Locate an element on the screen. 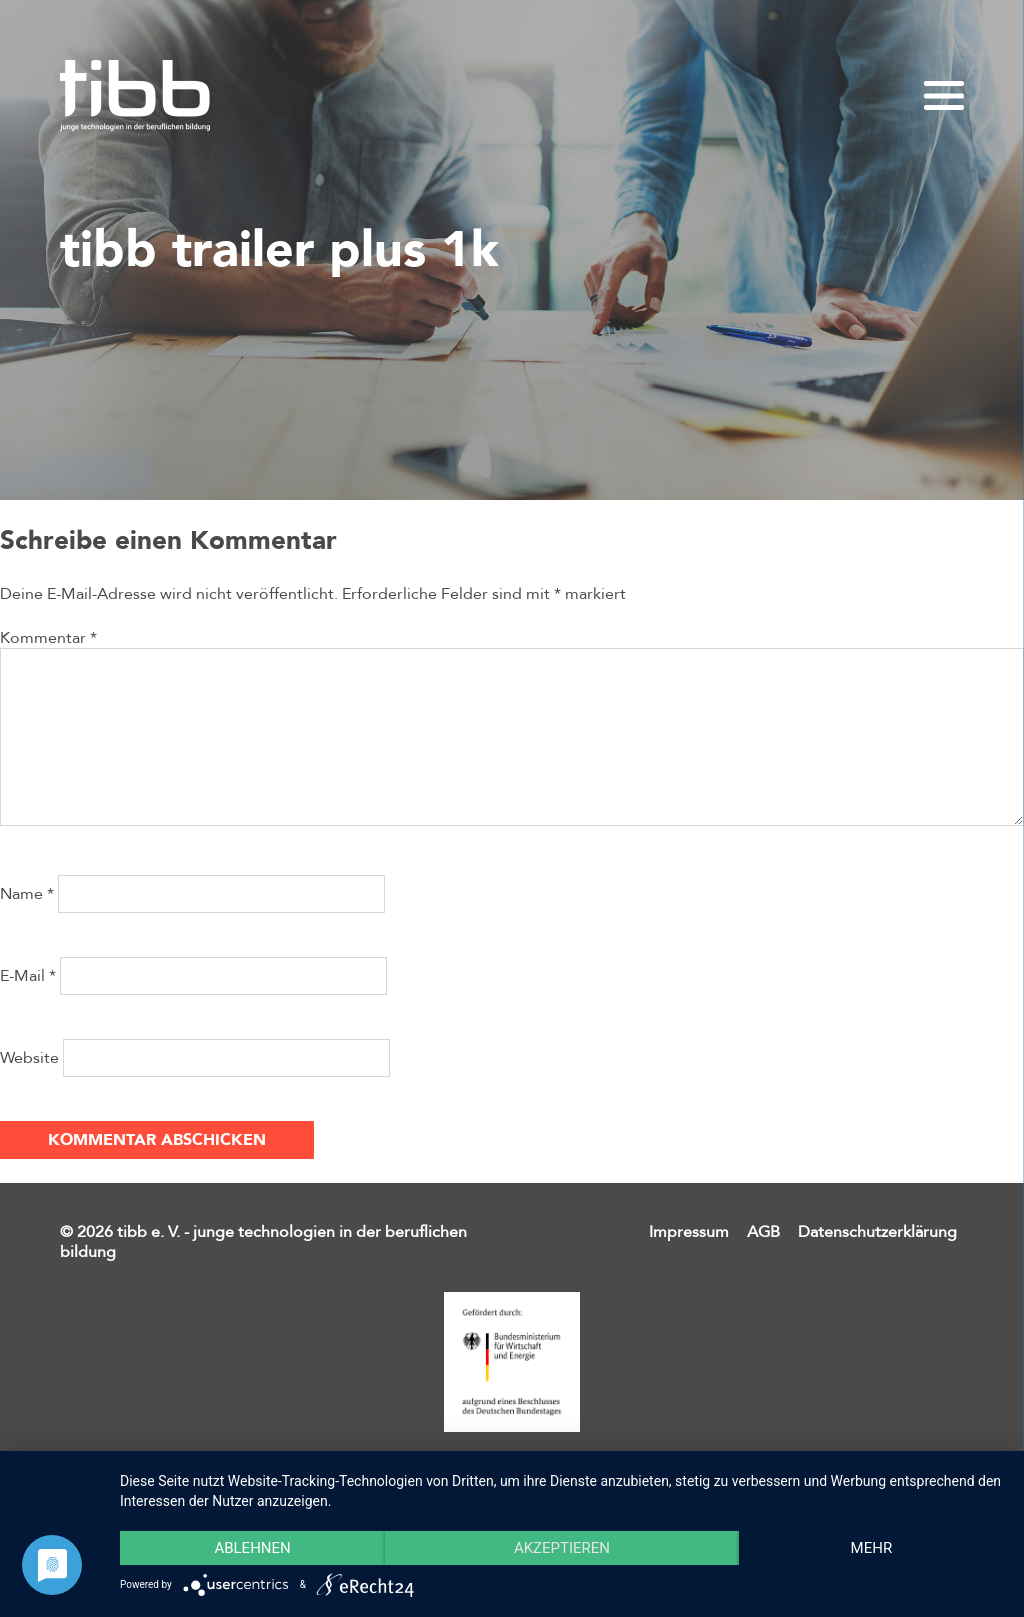 Image resolution: width=1024 pixels, height=1617 pixels. Name is located at coordinates (27, 894).